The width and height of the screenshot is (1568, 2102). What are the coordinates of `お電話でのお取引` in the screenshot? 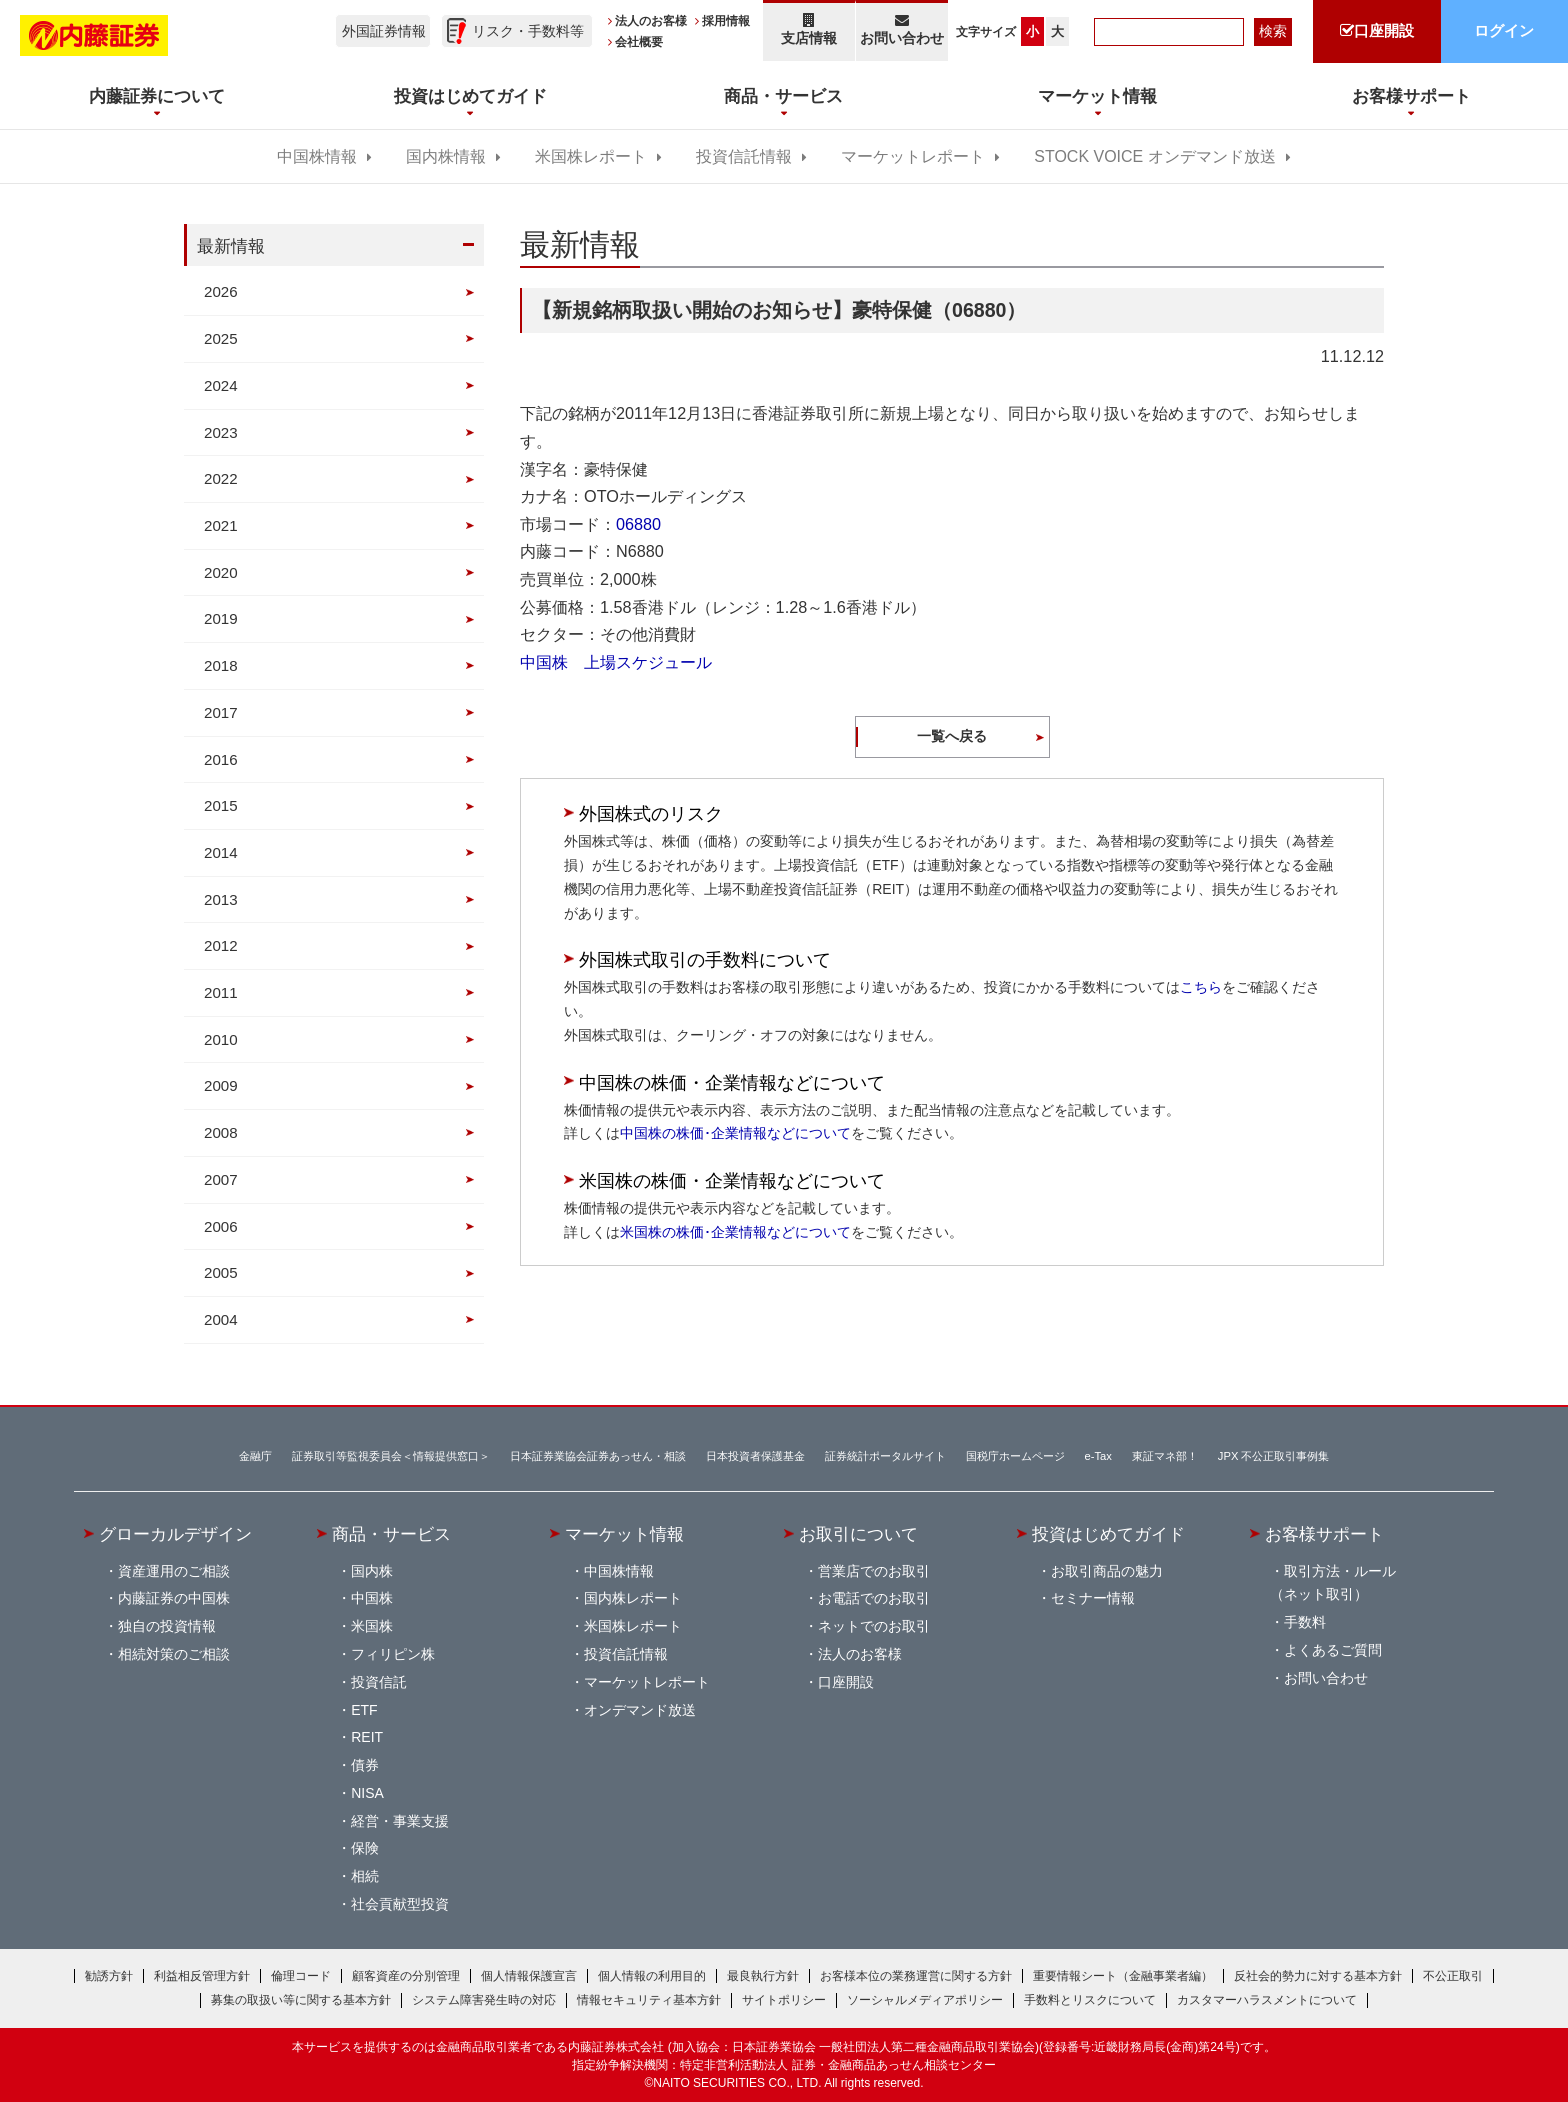 It's located at (874, 1598).